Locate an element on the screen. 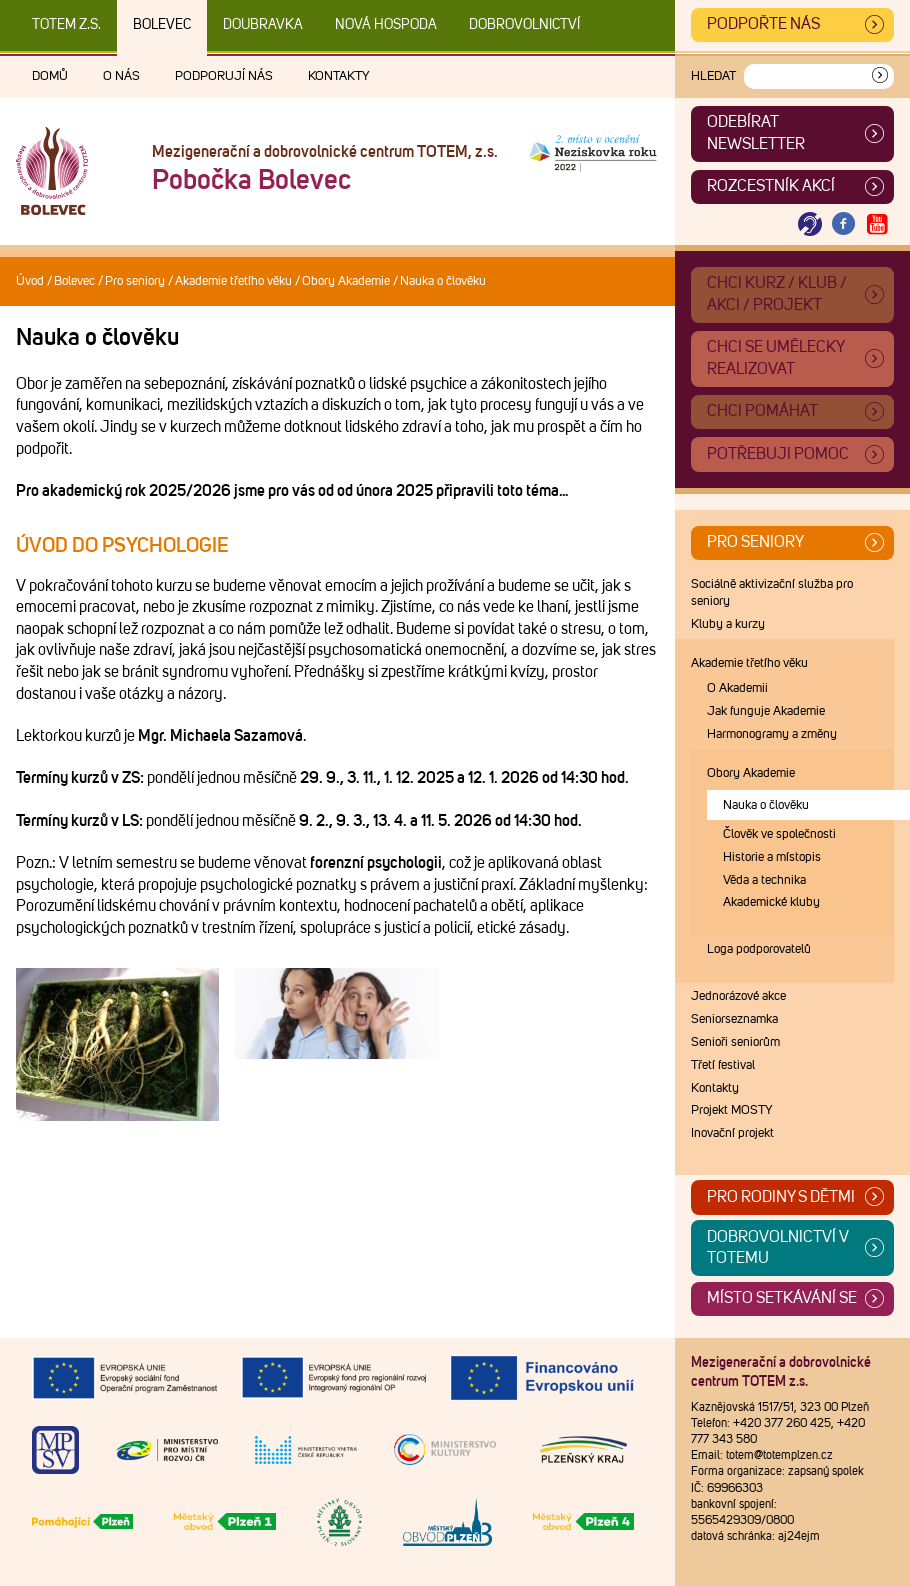 This screenshot has height=1586, width=910. Sociálně aktivizační služba pro seniory is located at coordinates (772, 593).